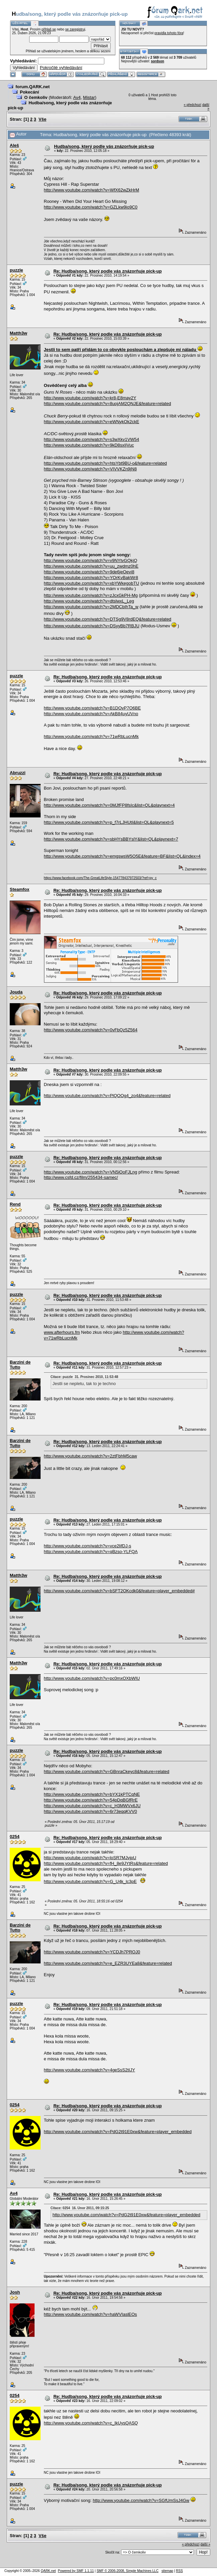 The image size is (217, 2576). What do you see at coordinates (14, 1836) in the screenshot?
I see `0254` at bounding box center [14, 1836].